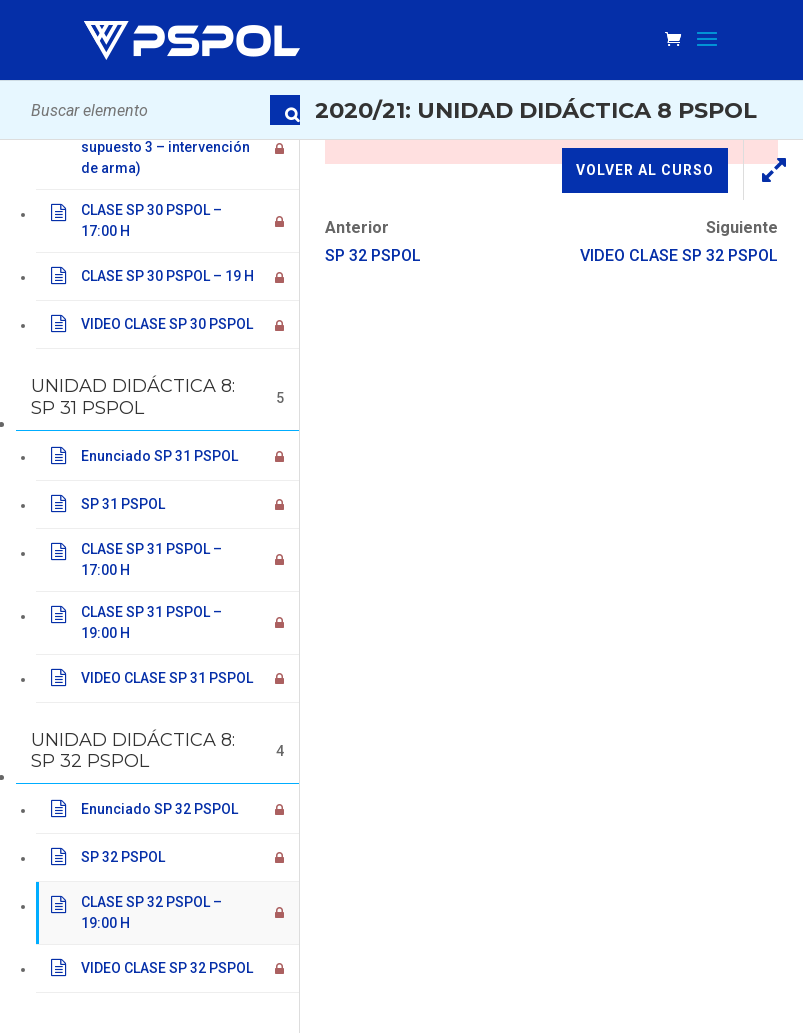 This screenshot has width=803, height=1033. What do you see at coordinates (645, 170) in the screenshot?
I see `Volver al curso` at bounding box center [645, 170].